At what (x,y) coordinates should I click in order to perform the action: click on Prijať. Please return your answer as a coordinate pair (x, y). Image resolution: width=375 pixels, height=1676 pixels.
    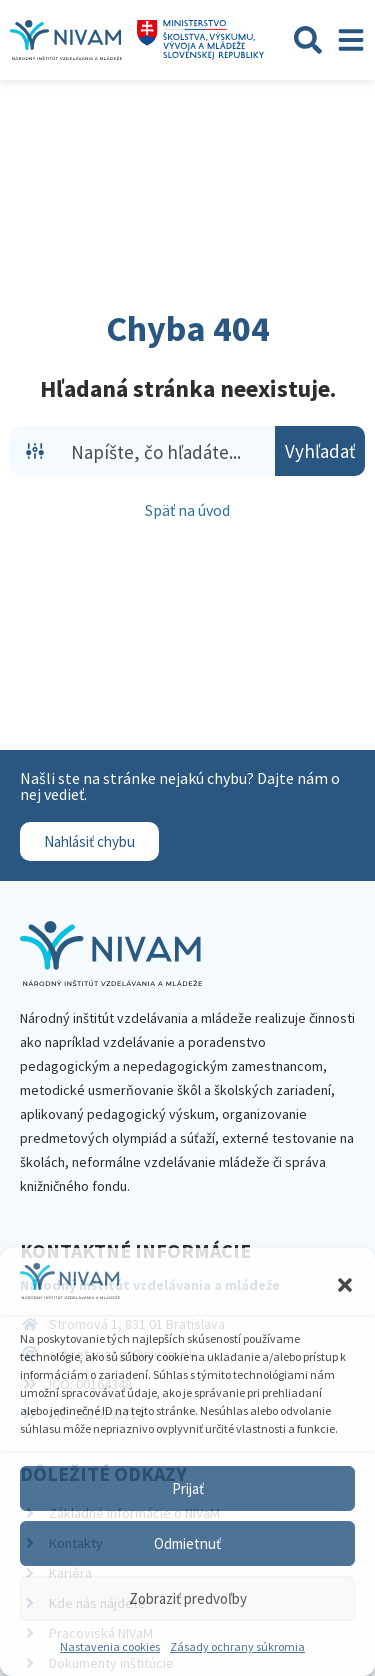
    Looking at the image, I should click on (188, 1488).